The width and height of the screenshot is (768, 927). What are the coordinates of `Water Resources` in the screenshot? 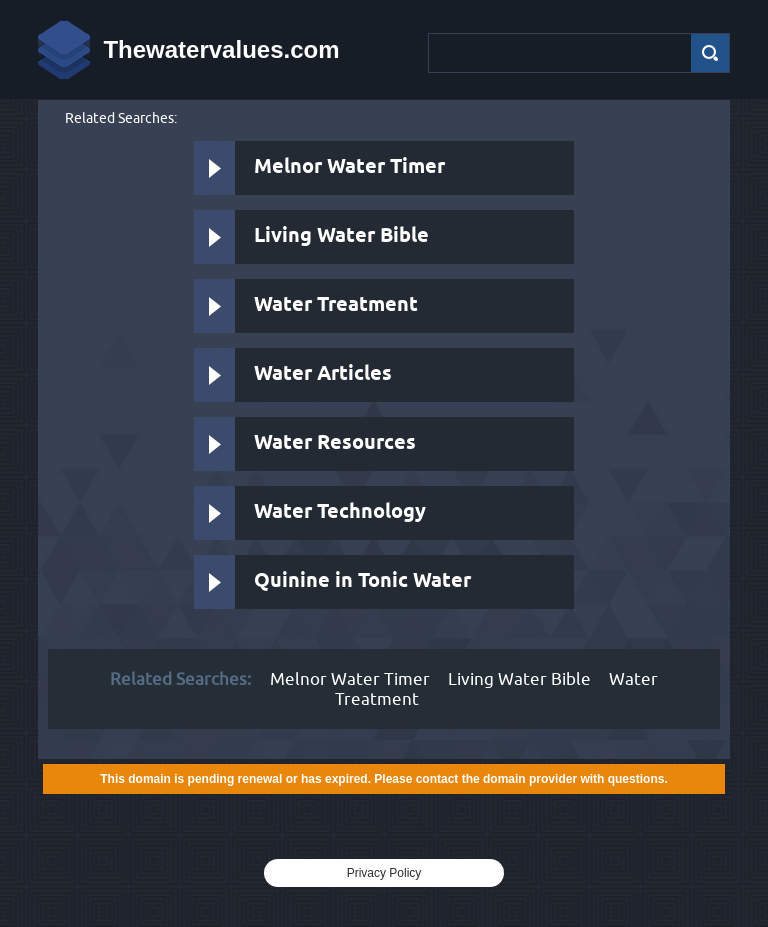 It's located at (335, 443).